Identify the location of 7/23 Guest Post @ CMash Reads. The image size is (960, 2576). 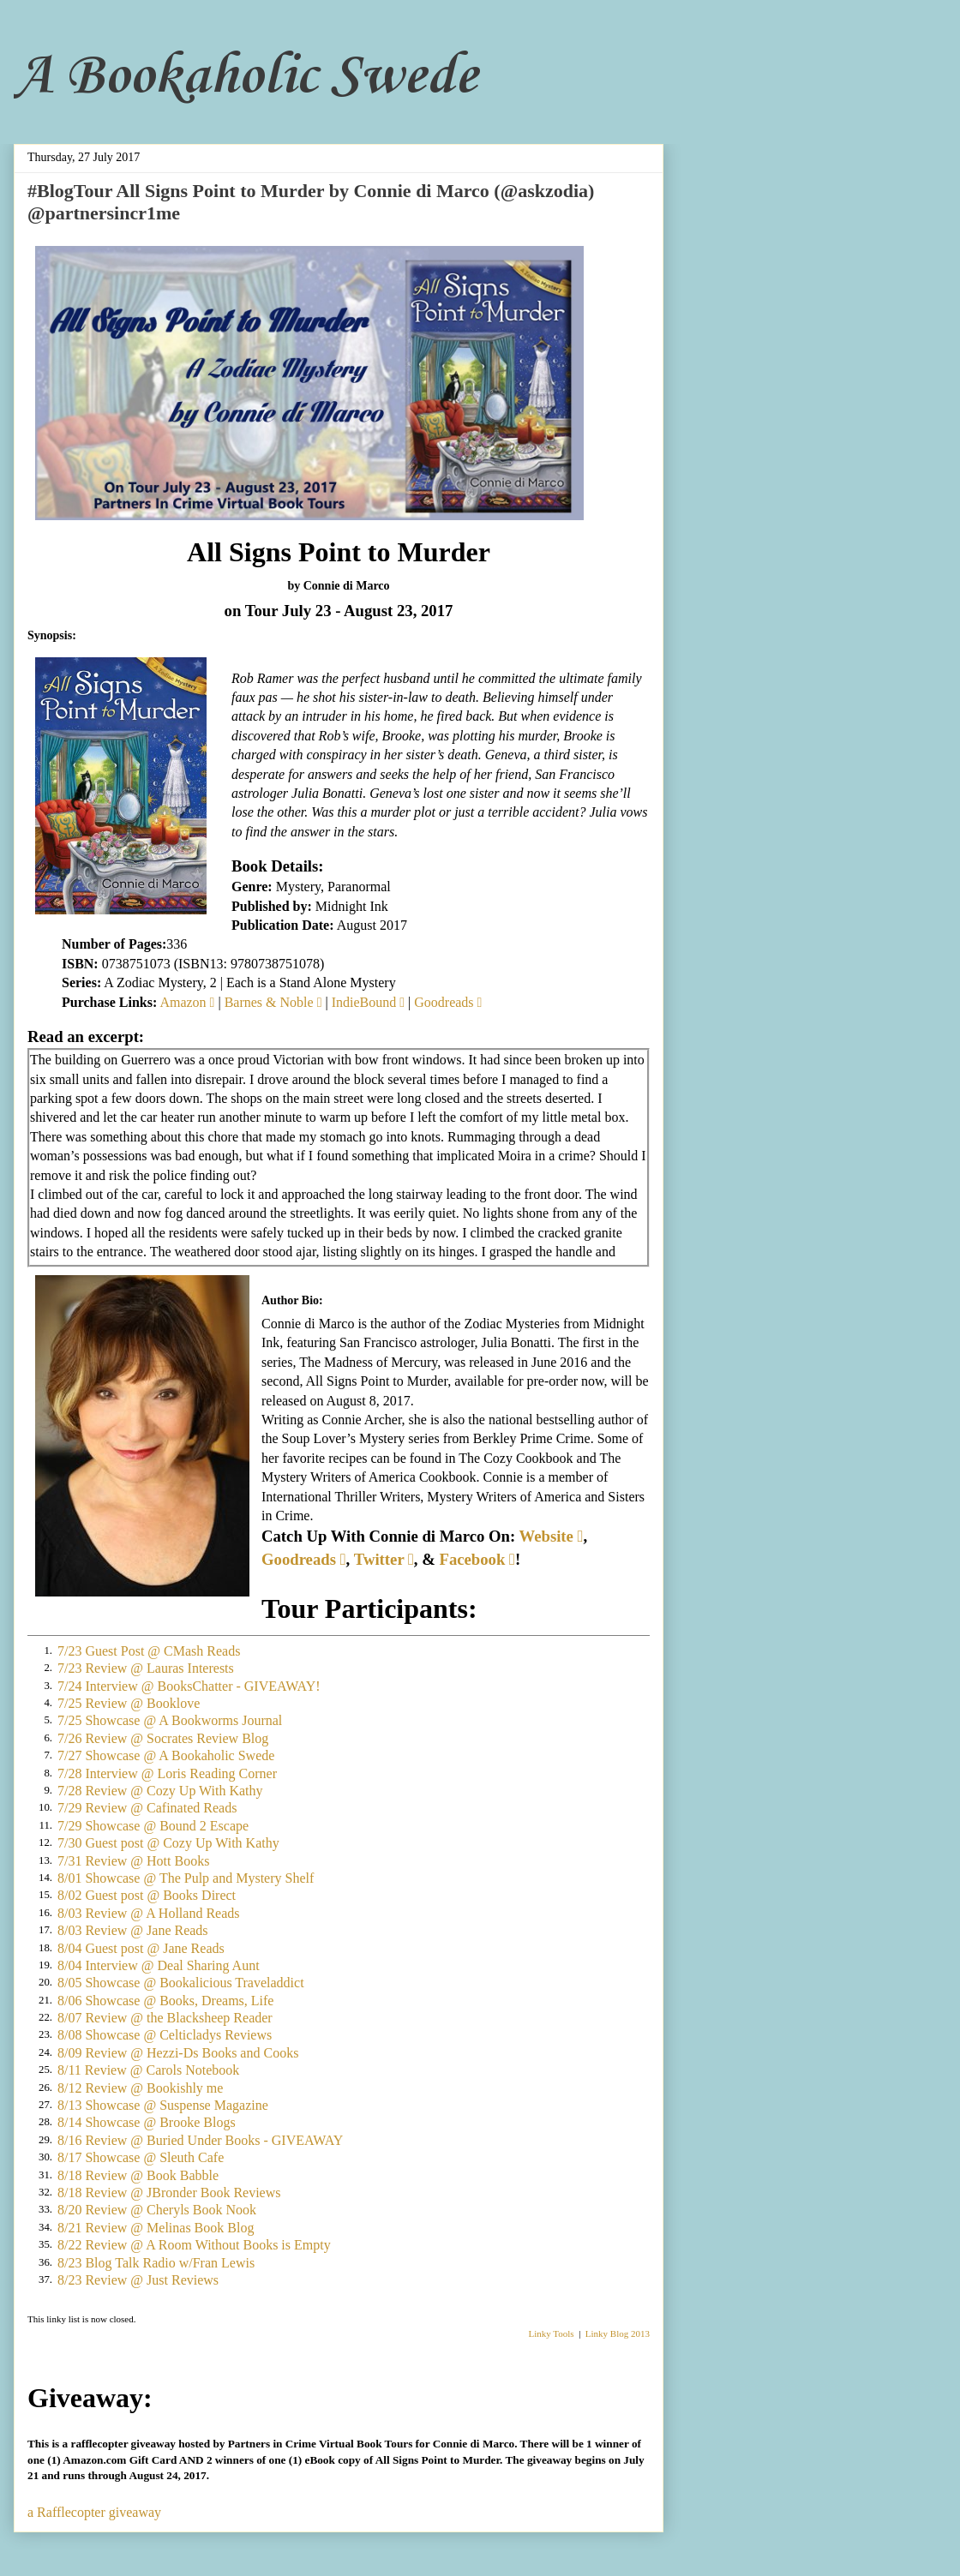
(148, 1651).